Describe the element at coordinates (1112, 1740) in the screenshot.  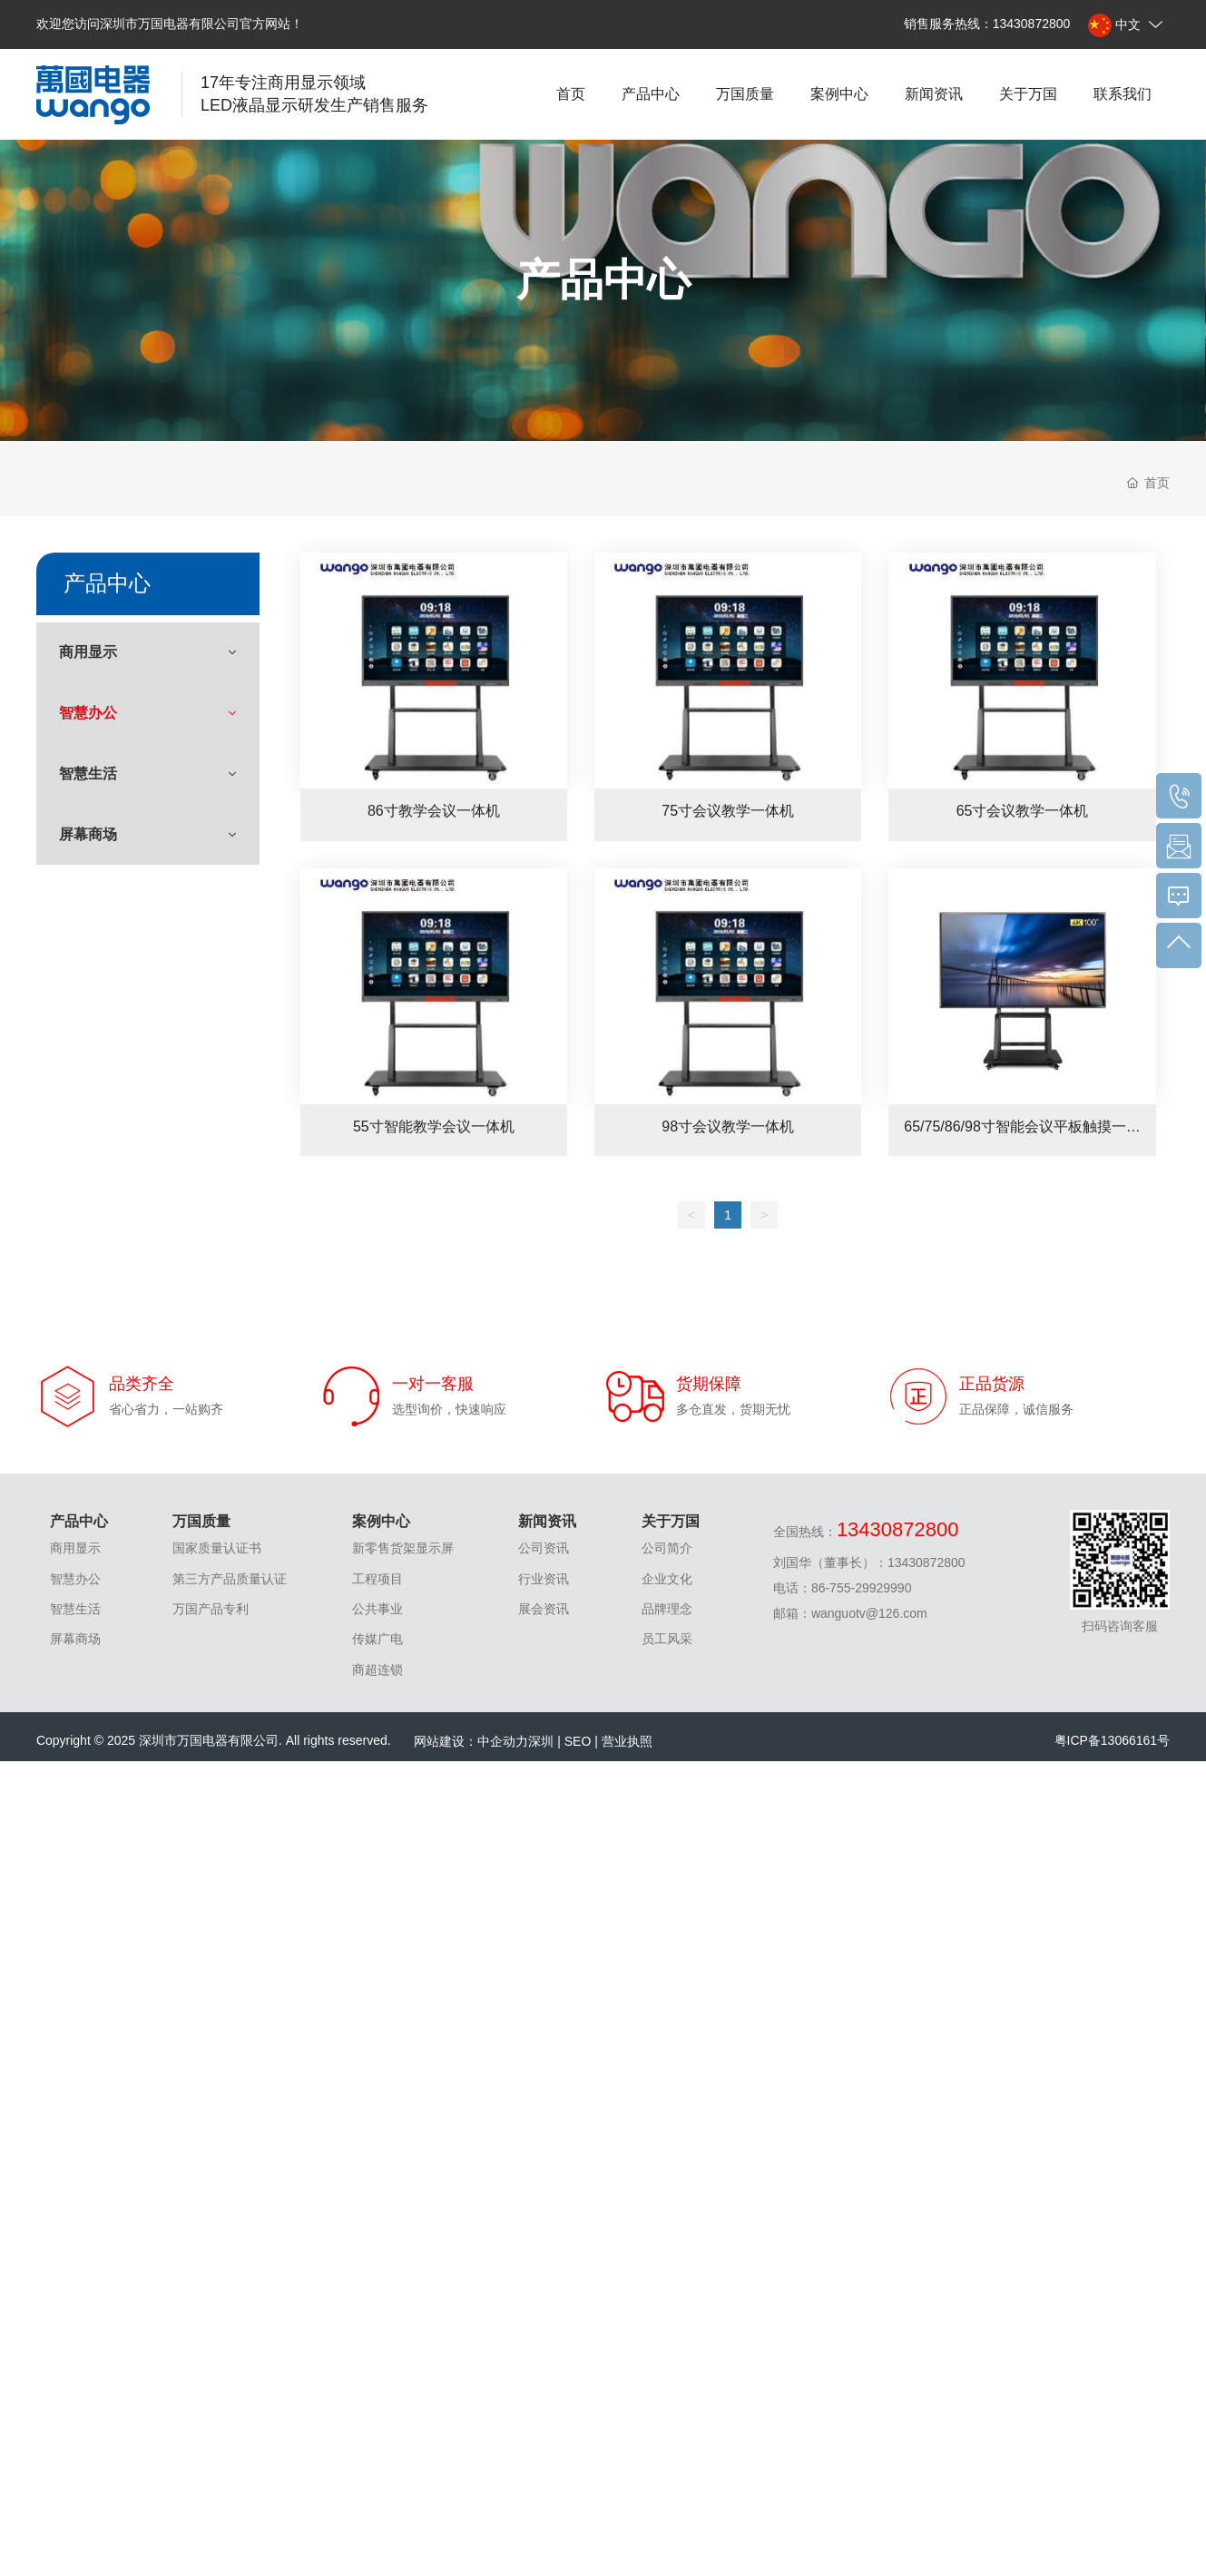
I see `粤ICP备13066161号` at that location.